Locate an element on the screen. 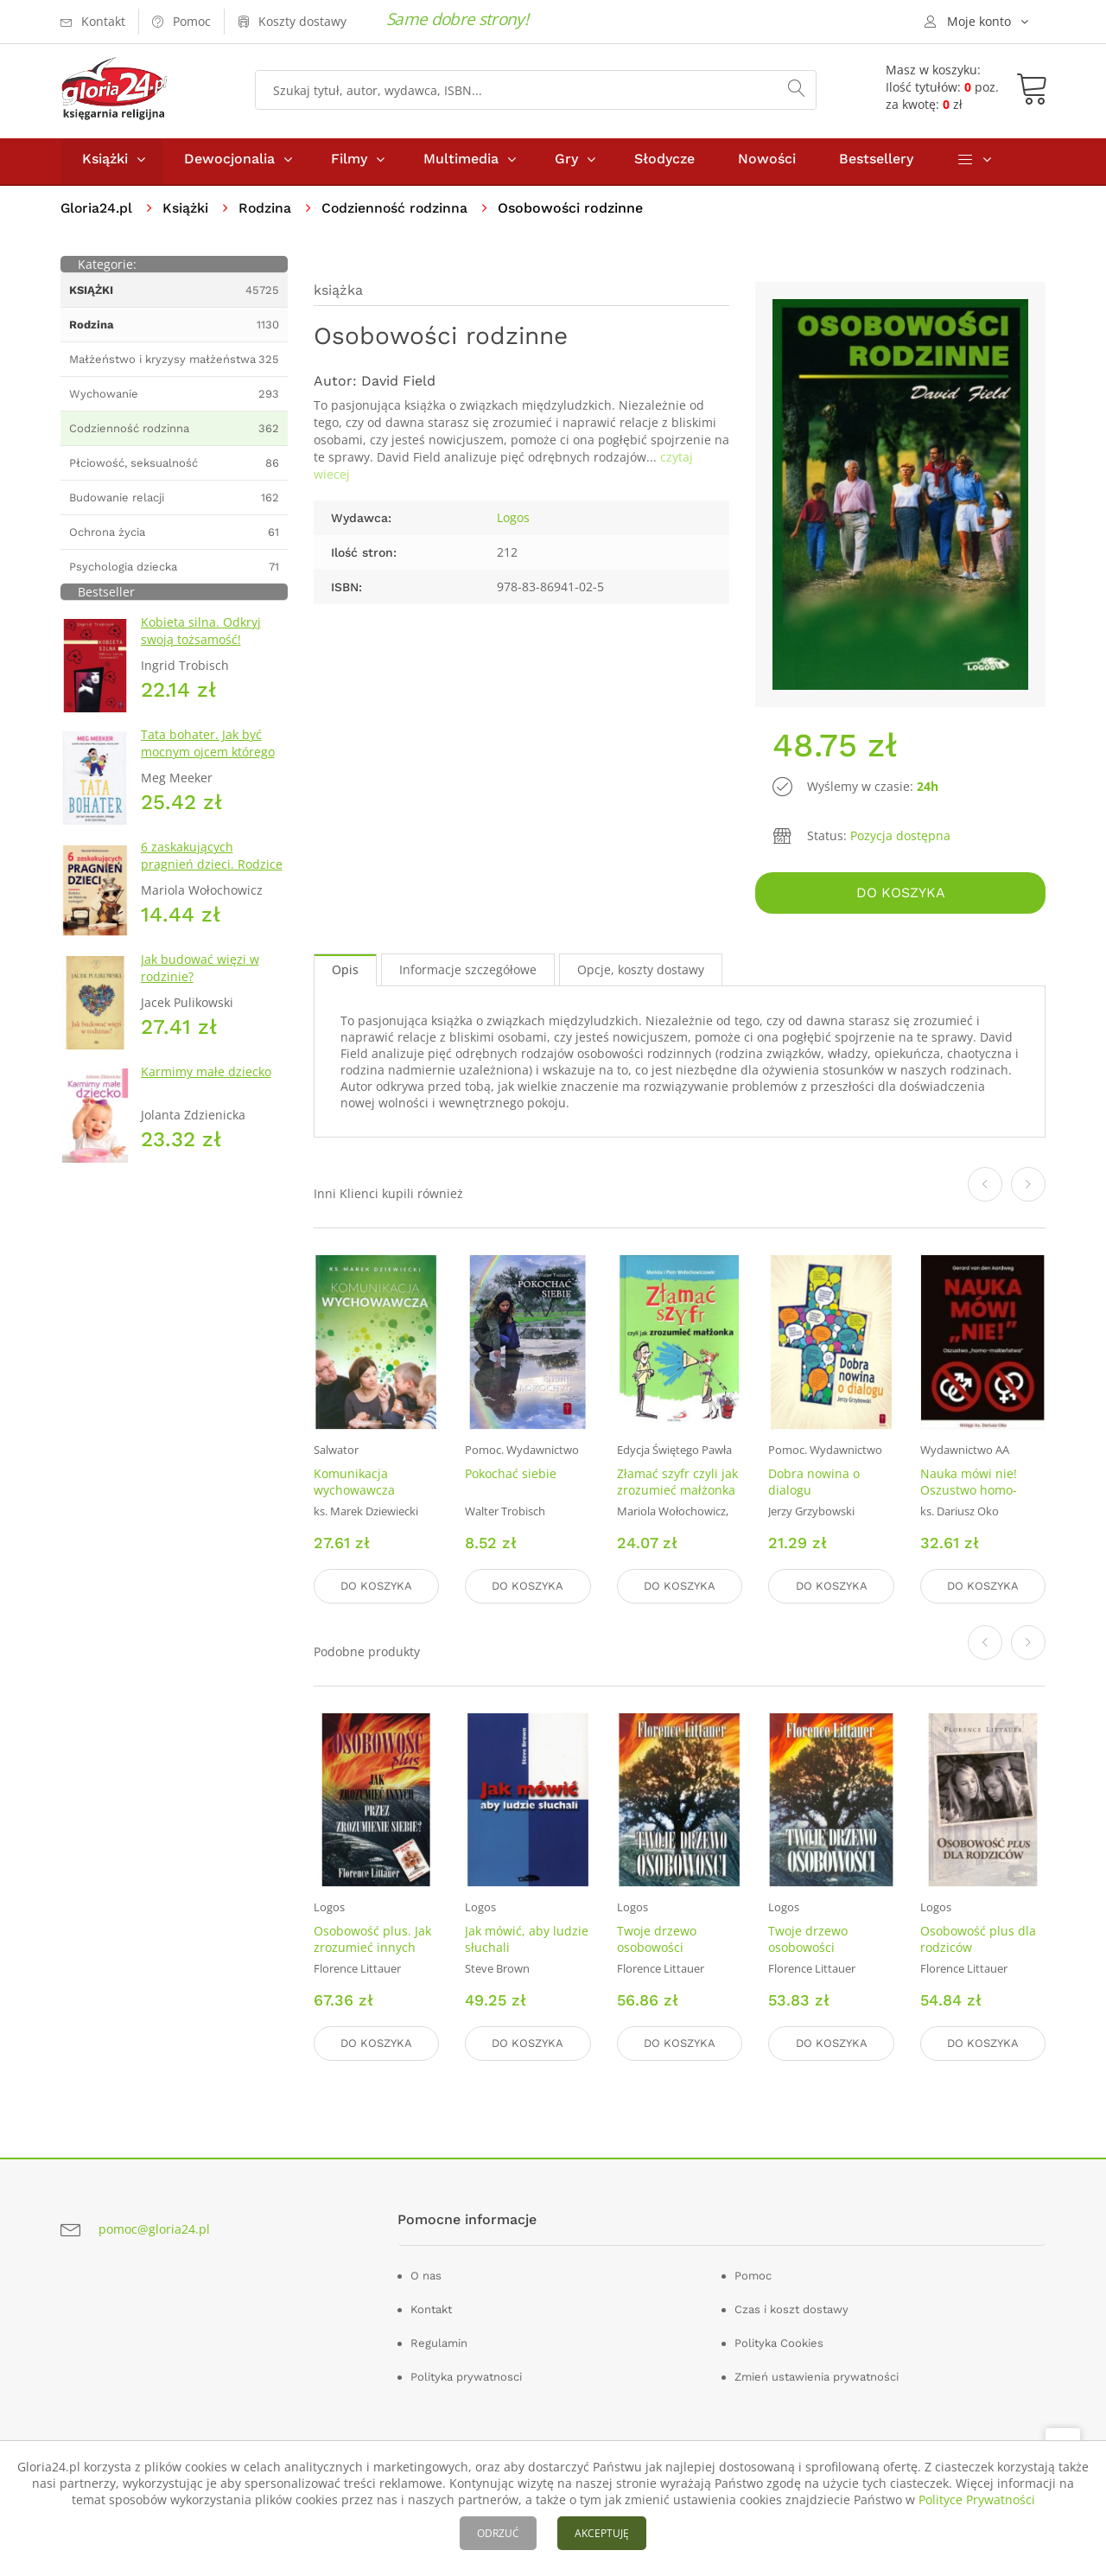  Kontakt is located at coordinates (431, 2309).